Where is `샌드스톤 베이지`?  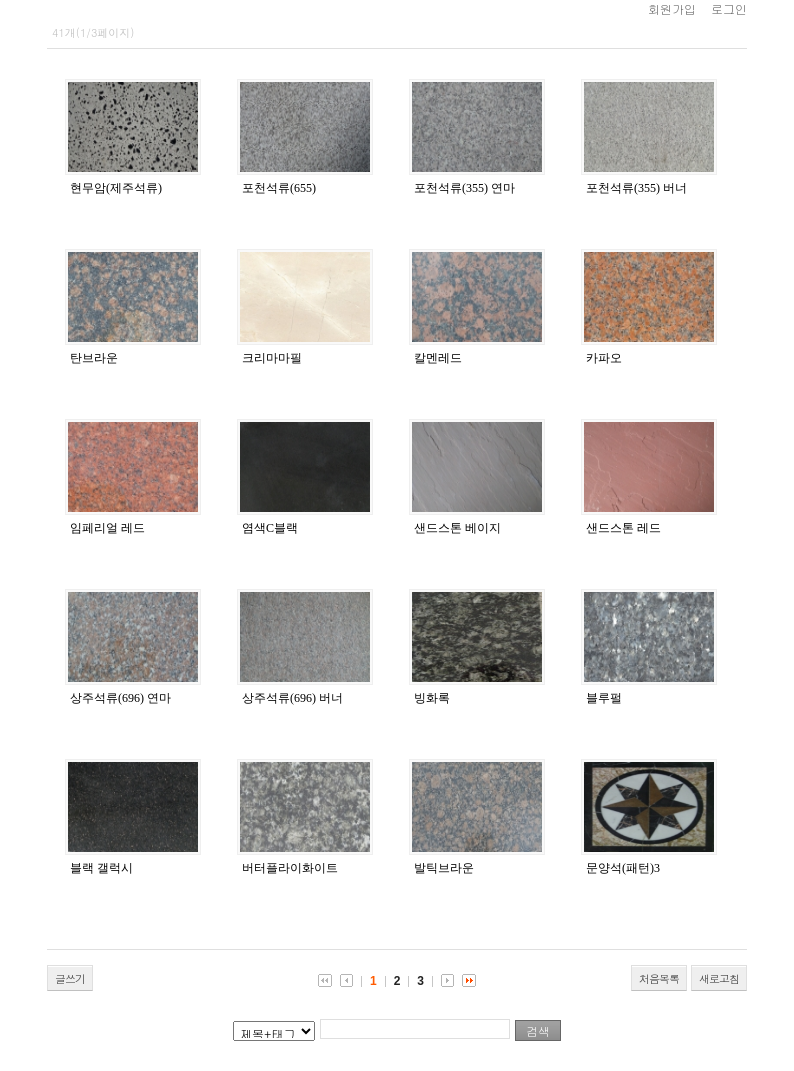
샌드스톤 베이지 is located at coordinates (457, 528).